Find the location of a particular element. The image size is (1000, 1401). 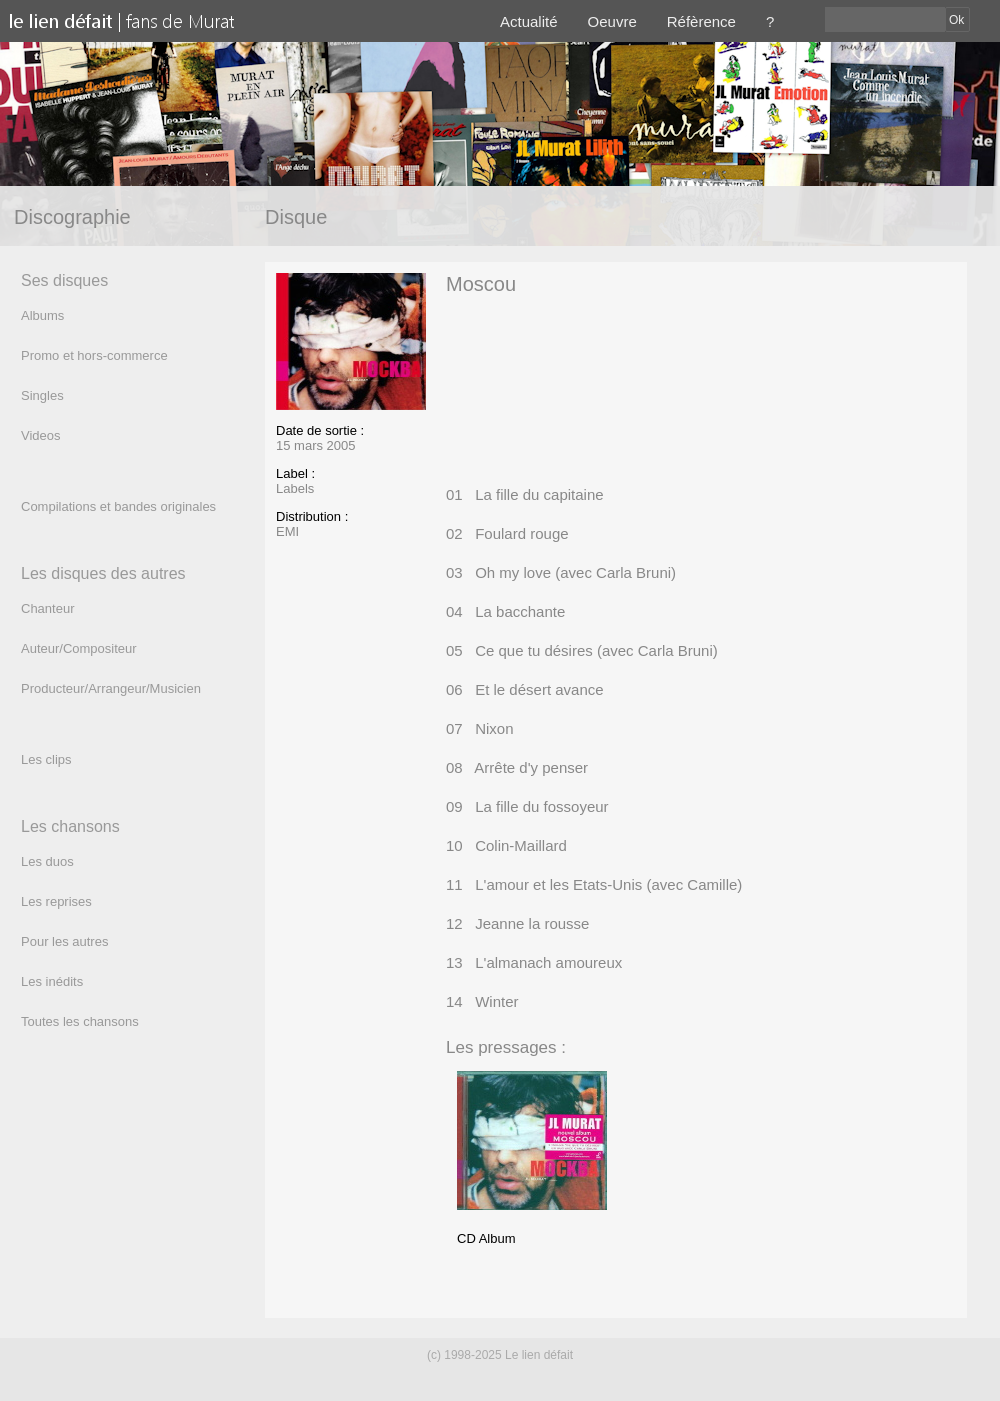

Ok is located at coordinates (956, 20).